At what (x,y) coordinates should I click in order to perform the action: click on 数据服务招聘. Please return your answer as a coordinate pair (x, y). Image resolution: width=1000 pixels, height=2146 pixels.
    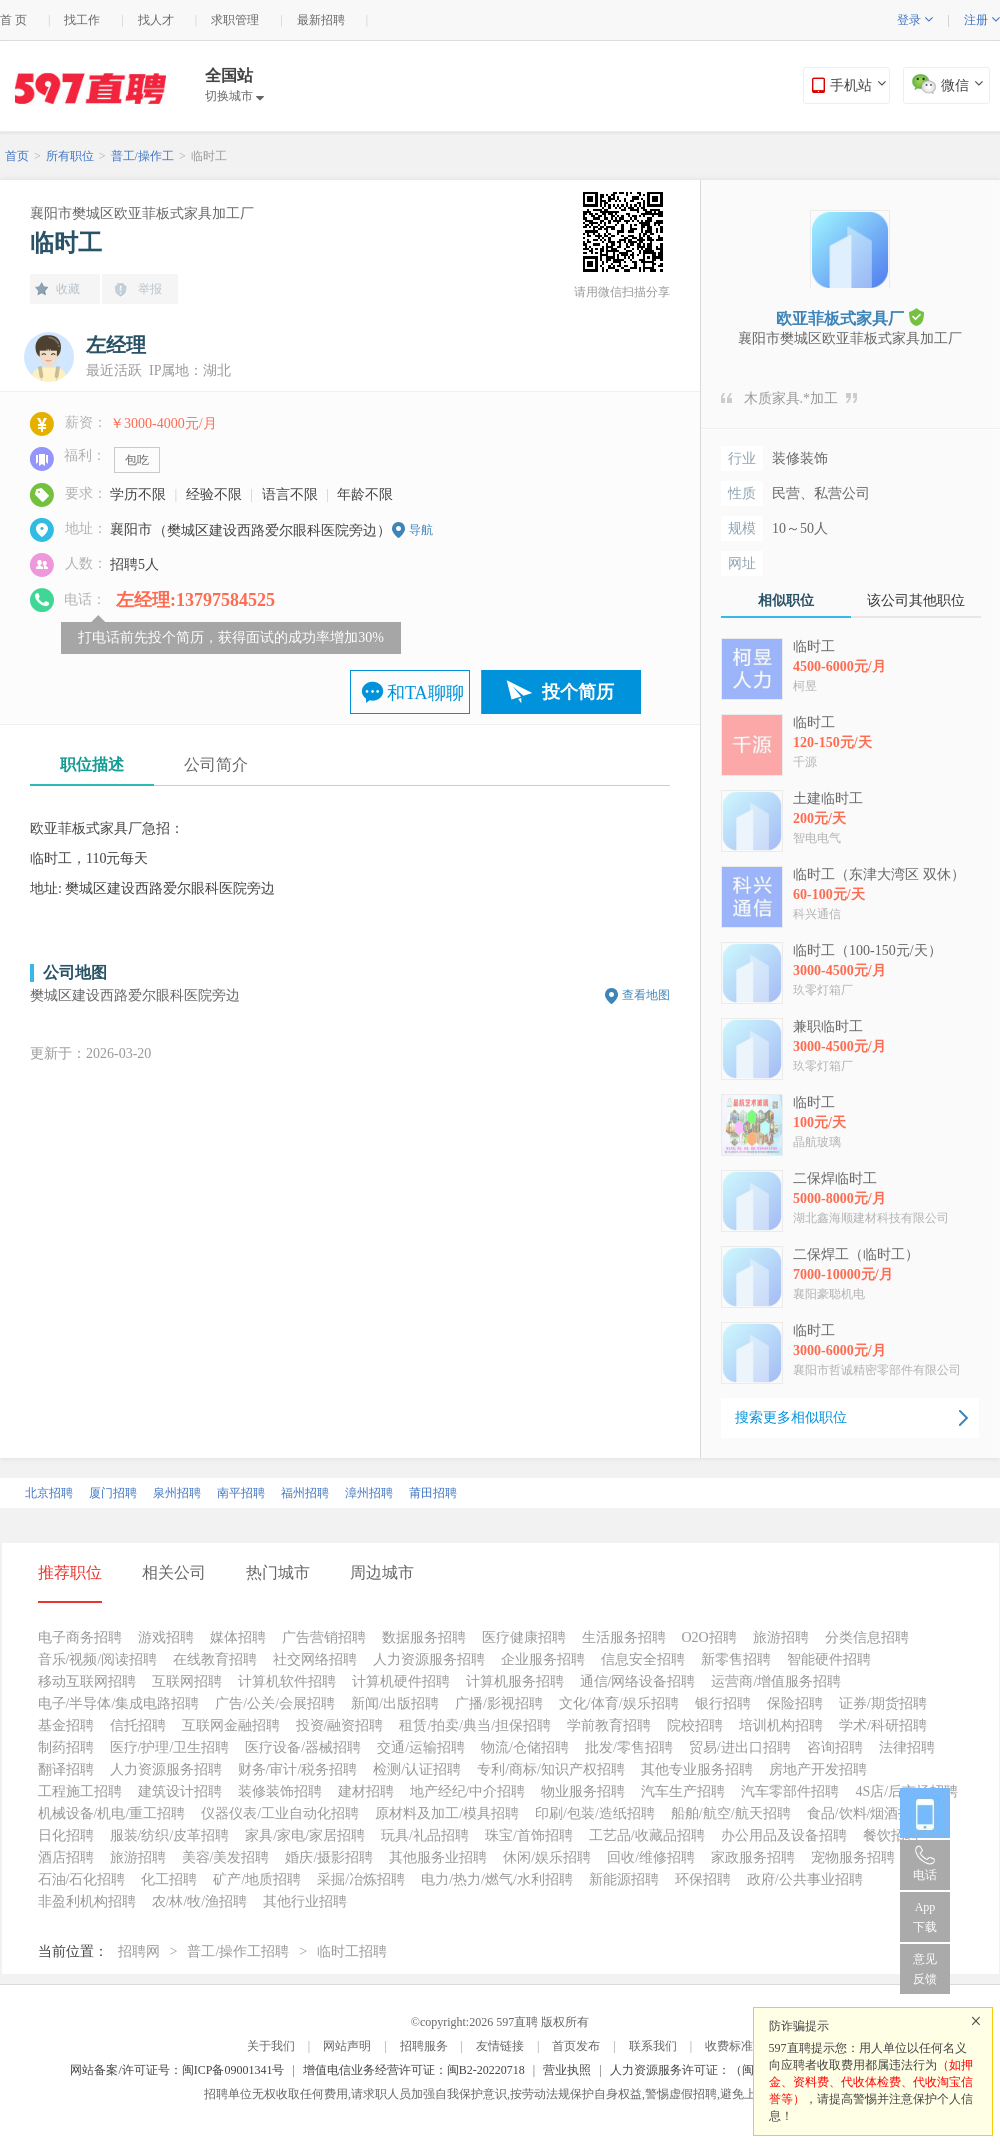
    Looking at the image, I should click on (424, 1637).